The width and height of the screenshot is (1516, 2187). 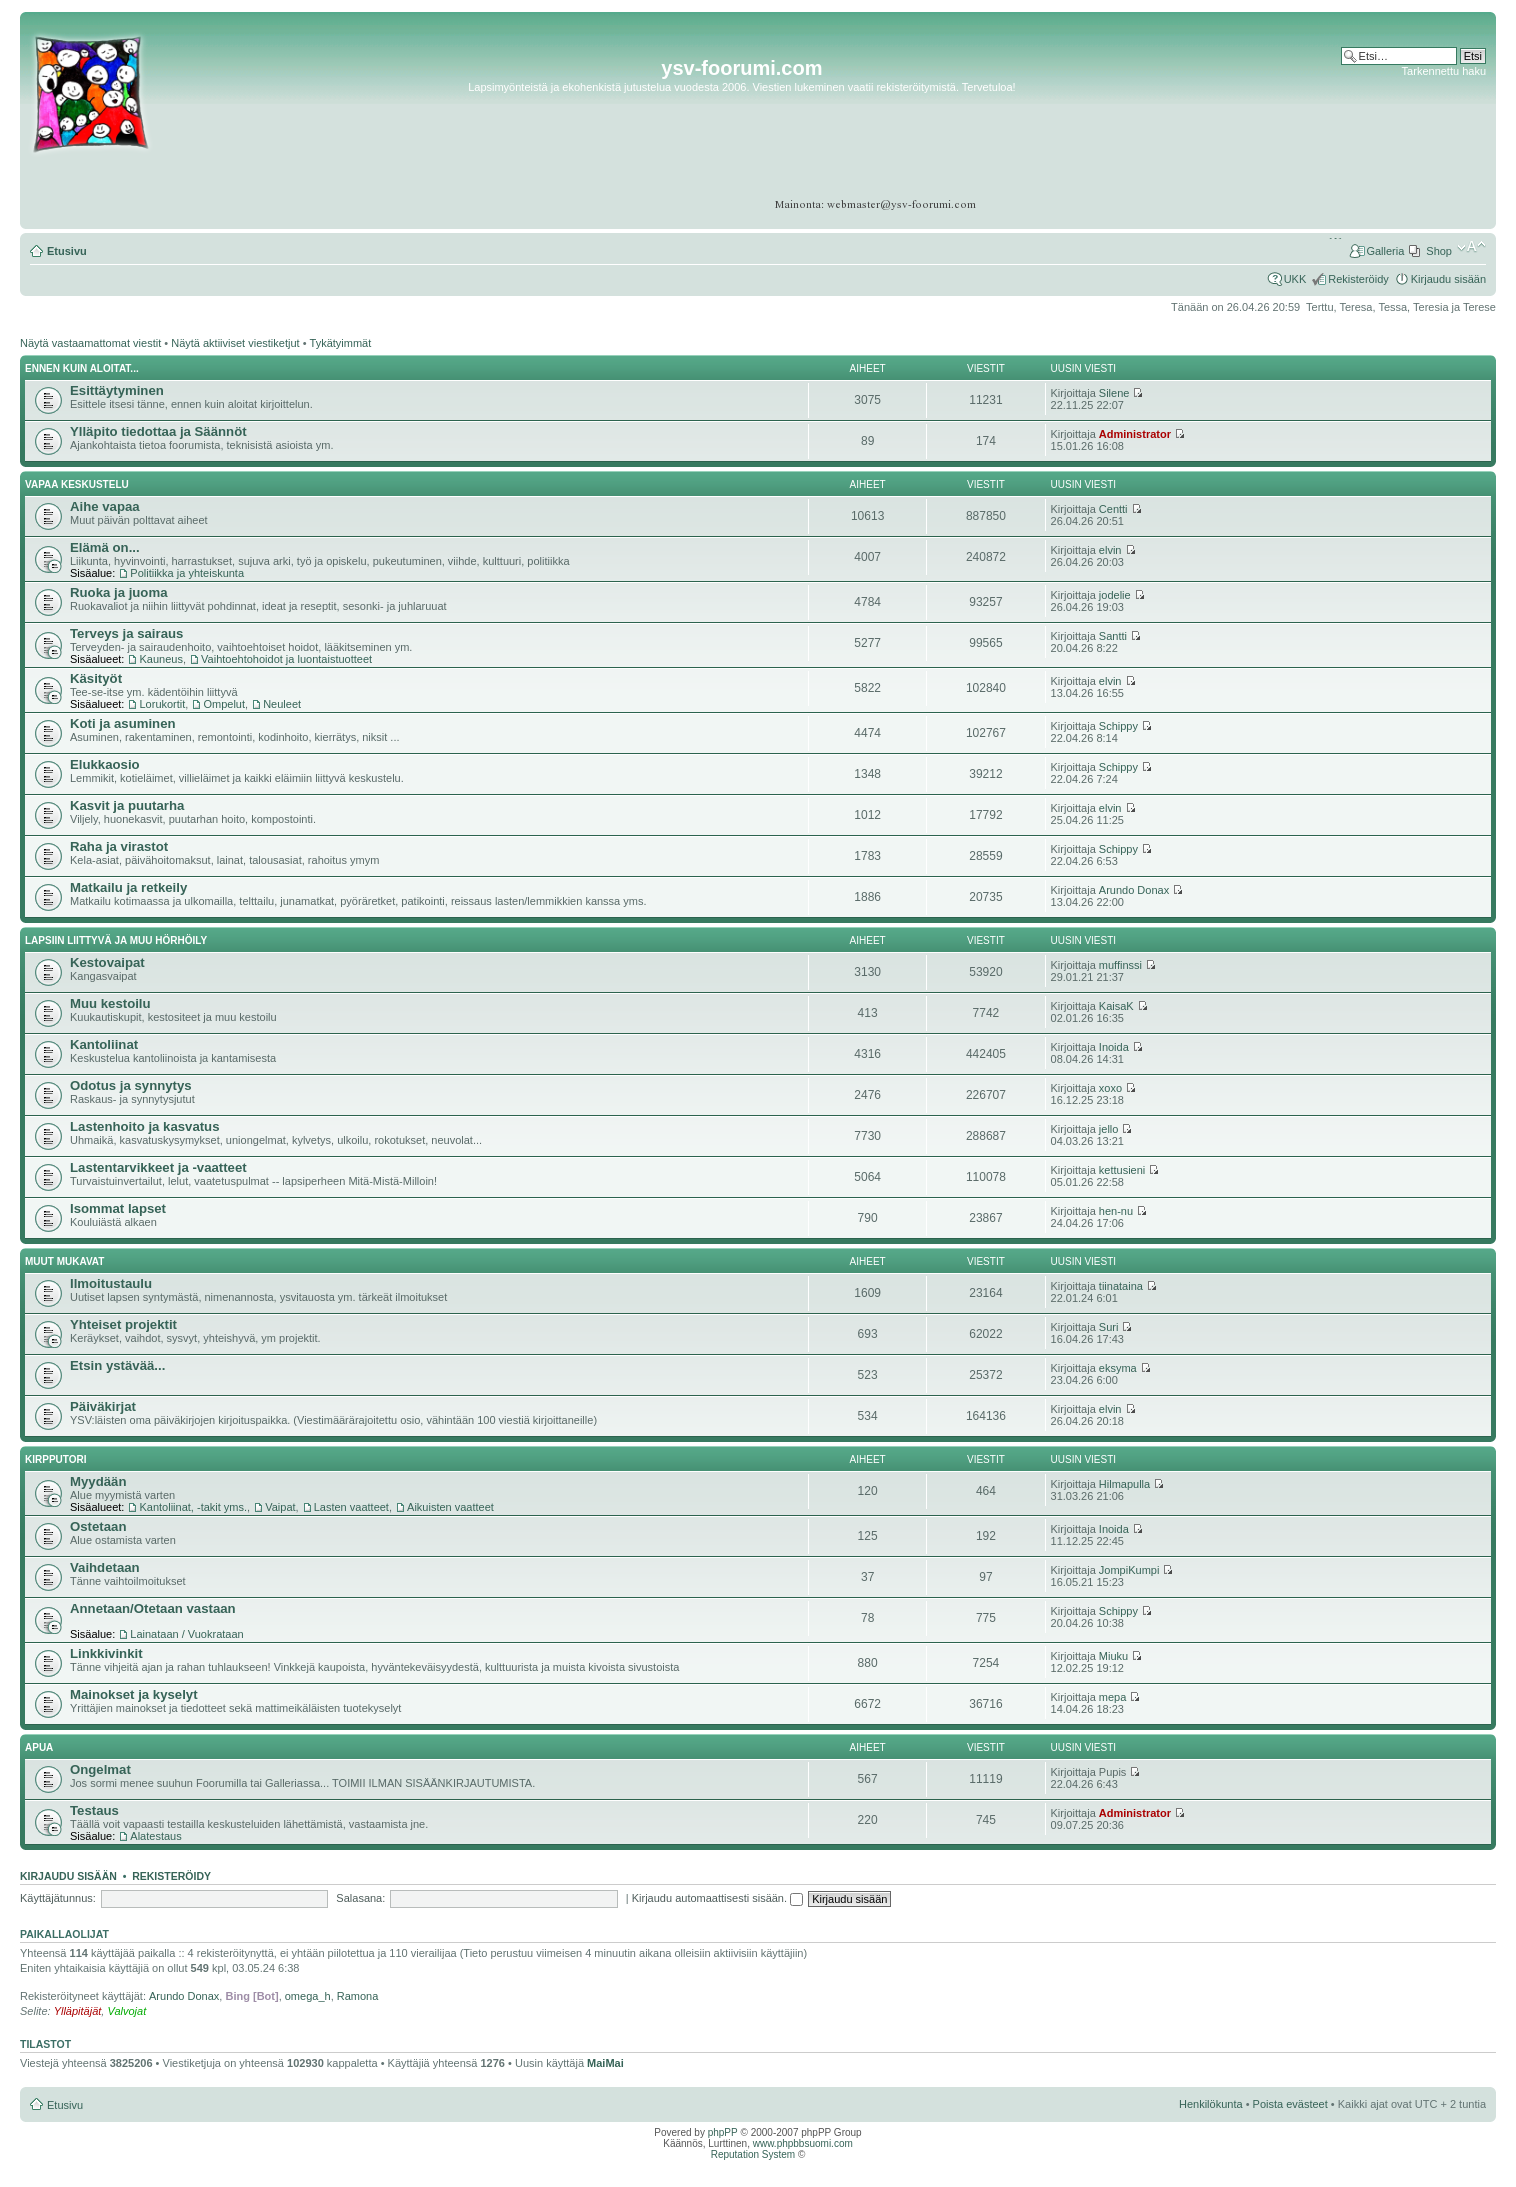 I want to click on Muu kestoilu, so click(x=110, y=1003).